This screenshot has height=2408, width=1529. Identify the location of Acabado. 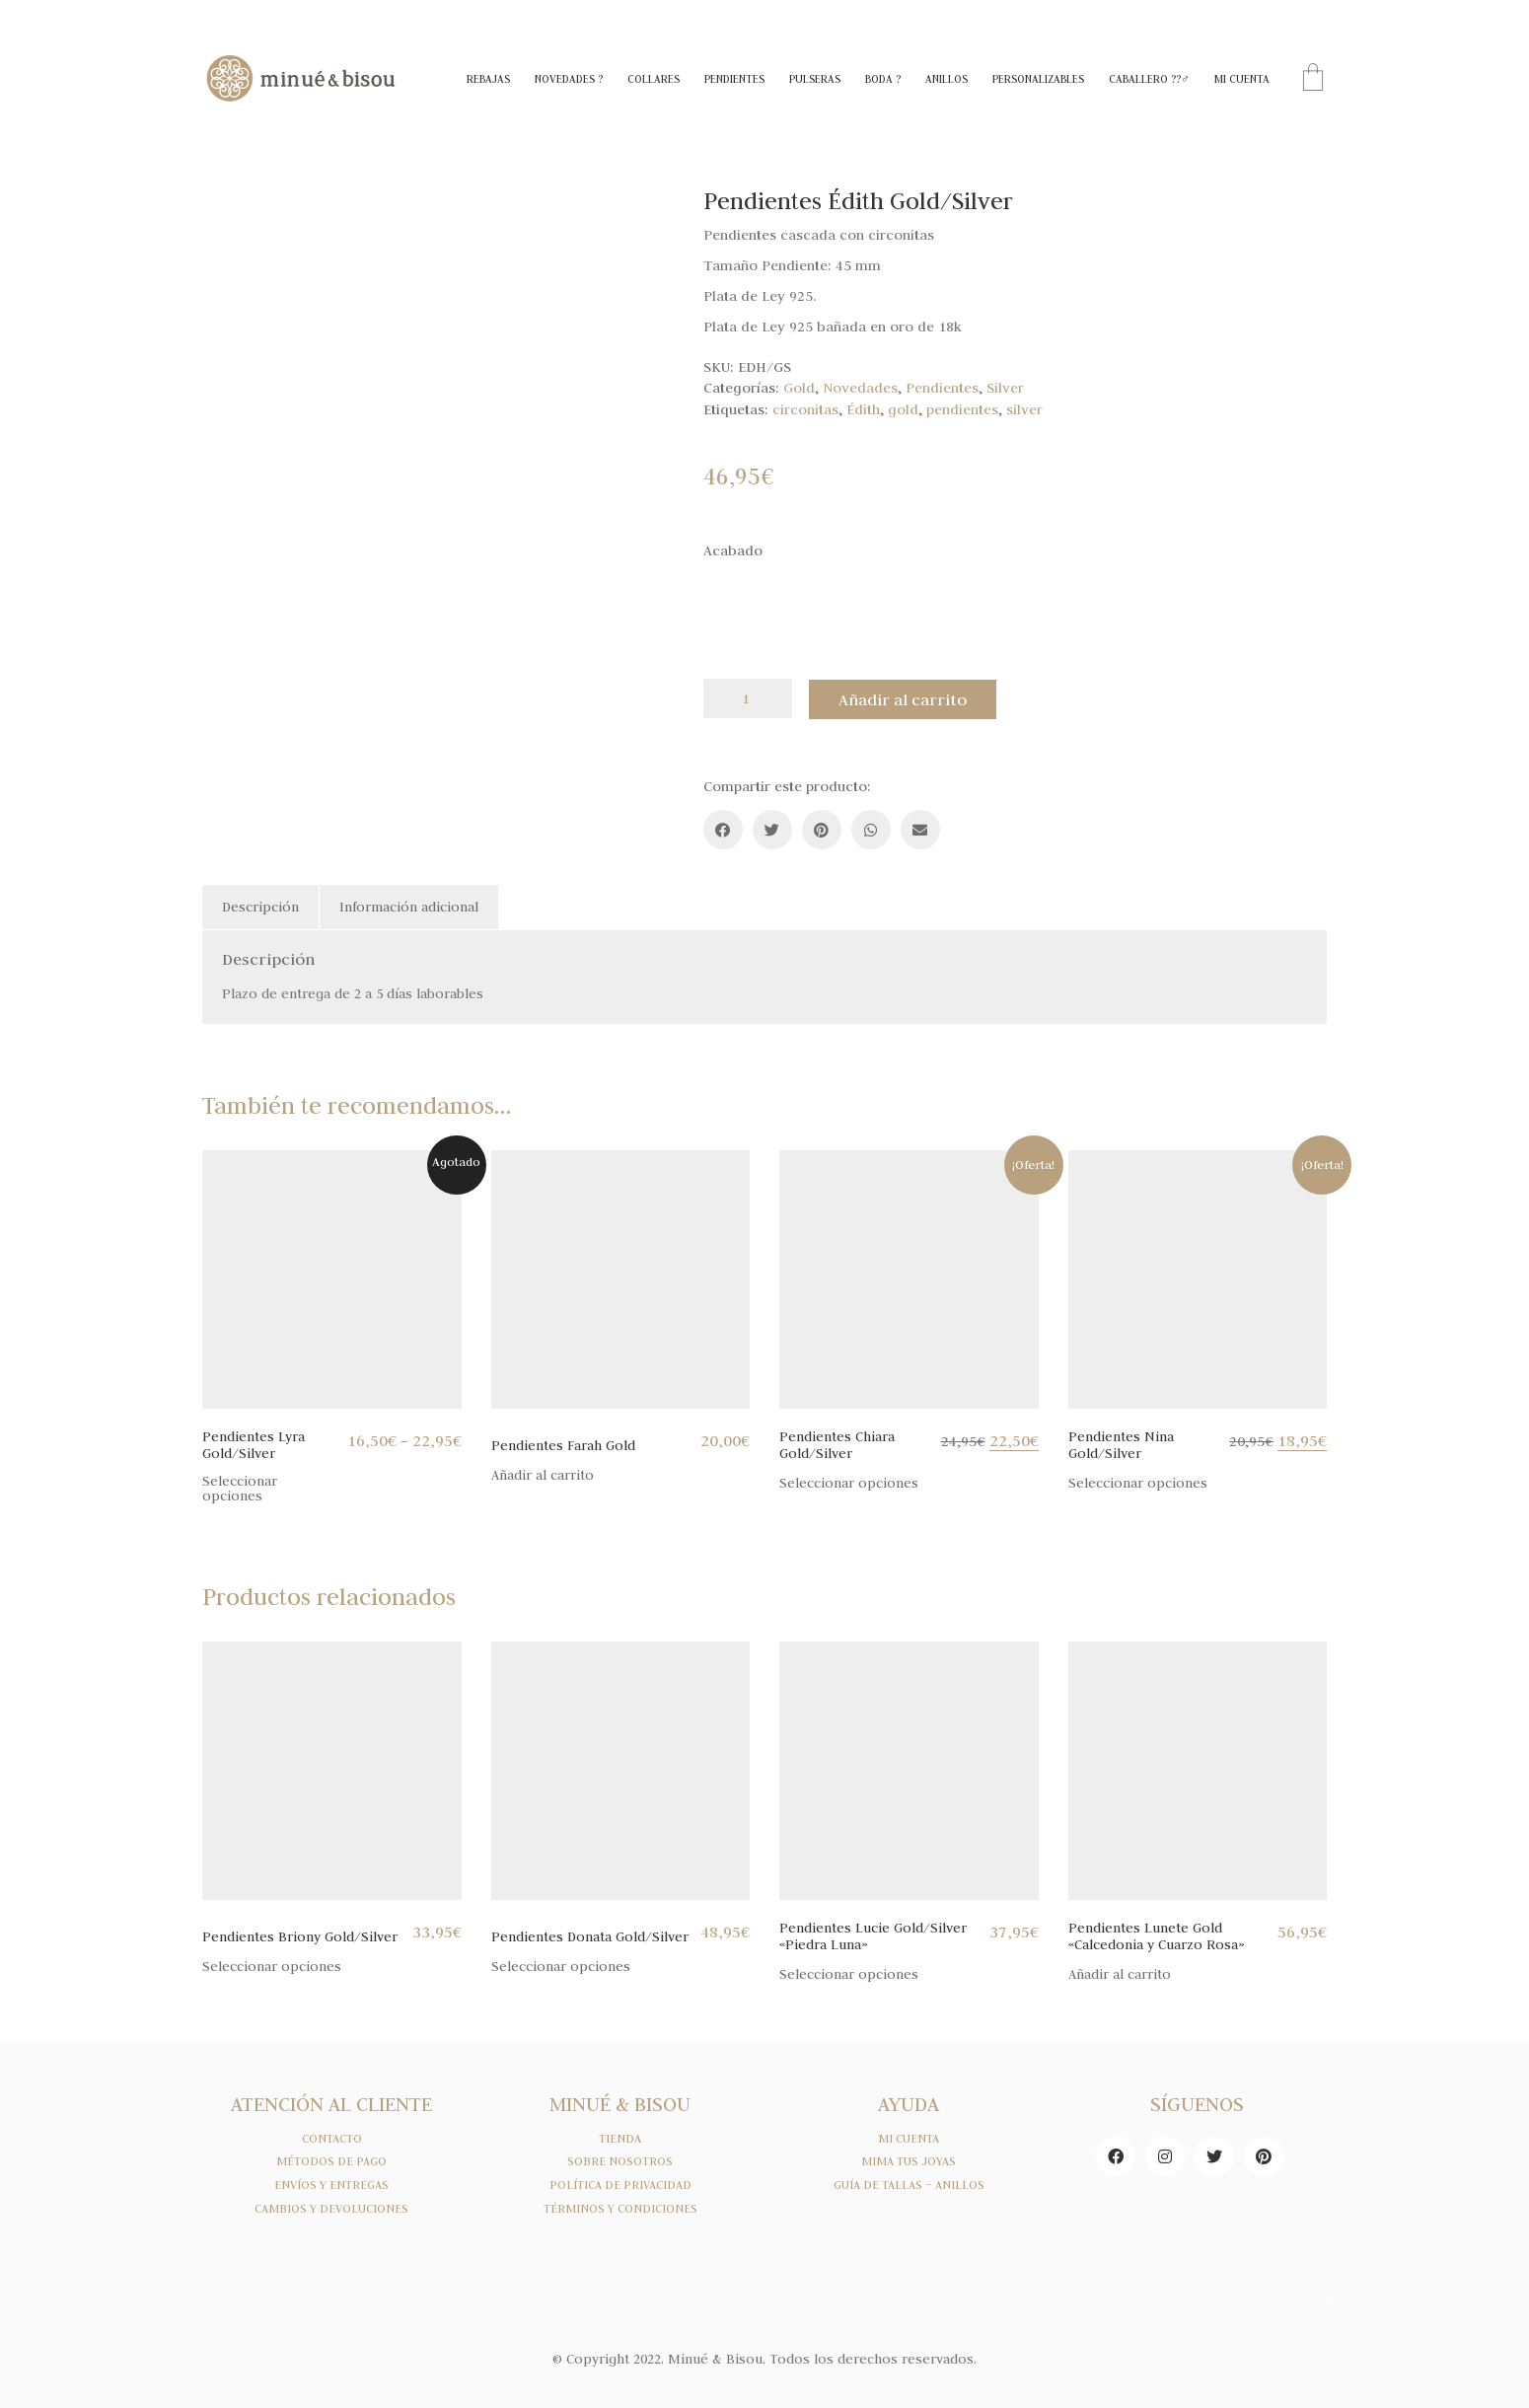
(733, 550).